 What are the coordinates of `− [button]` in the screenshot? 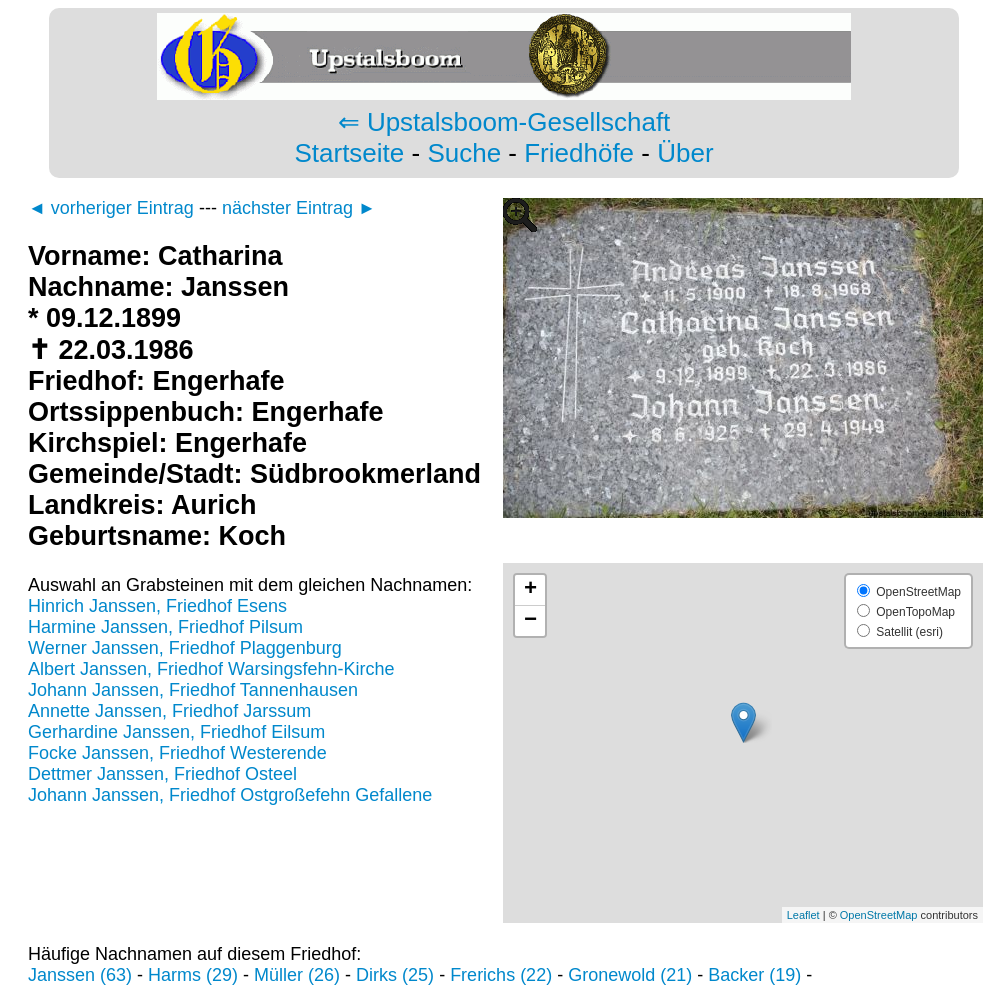 It's located at (530, 621).